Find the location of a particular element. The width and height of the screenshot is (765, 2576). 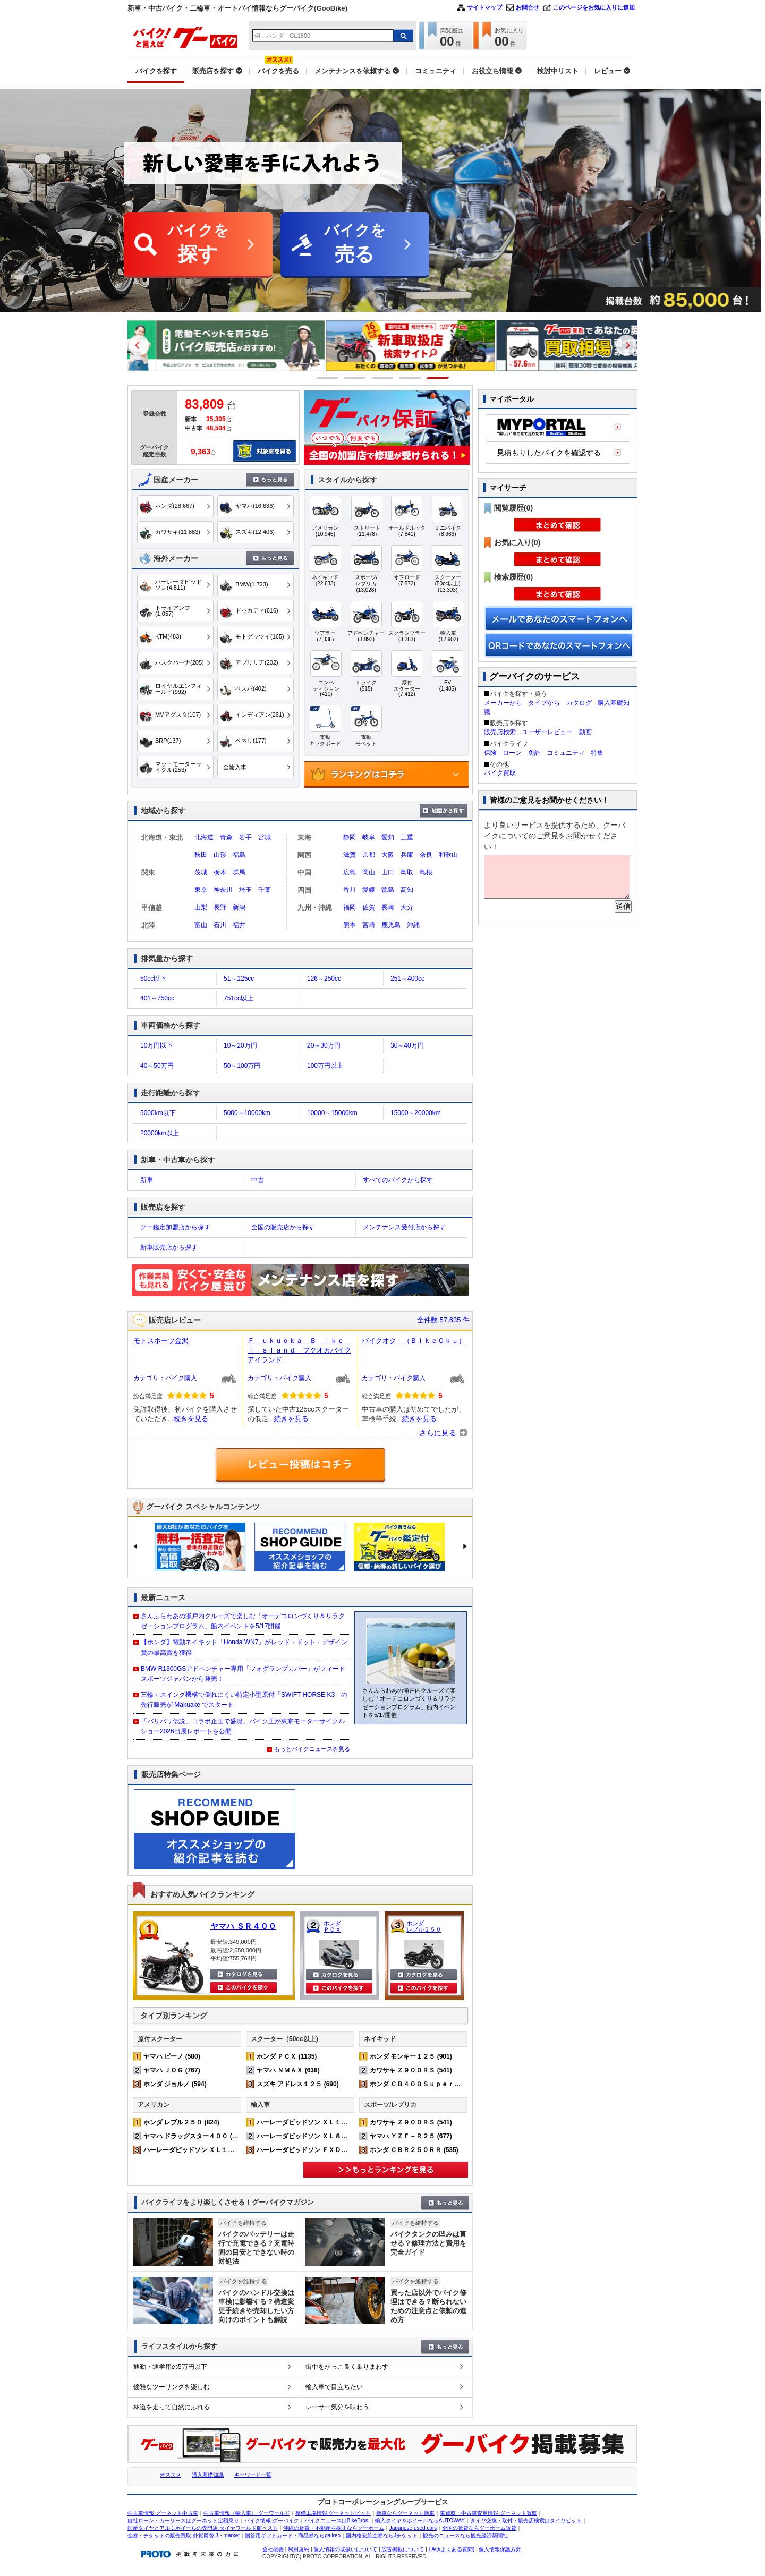

50cc以下 is located at coordinates (153, 978).